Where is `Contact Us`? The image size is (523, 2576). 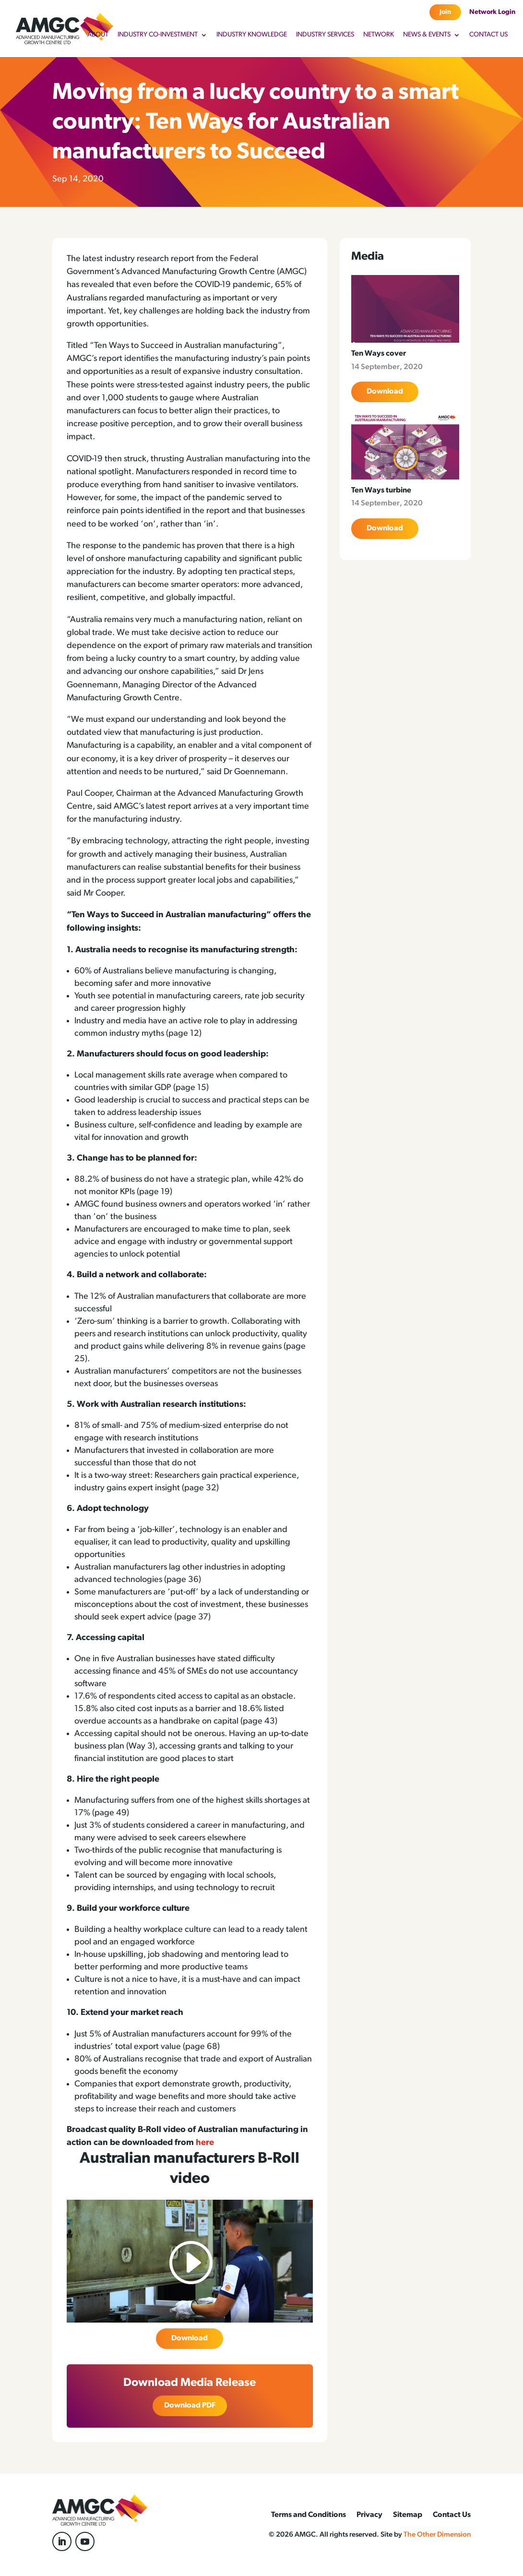
Contact Us is located at coordinates (488, 35).